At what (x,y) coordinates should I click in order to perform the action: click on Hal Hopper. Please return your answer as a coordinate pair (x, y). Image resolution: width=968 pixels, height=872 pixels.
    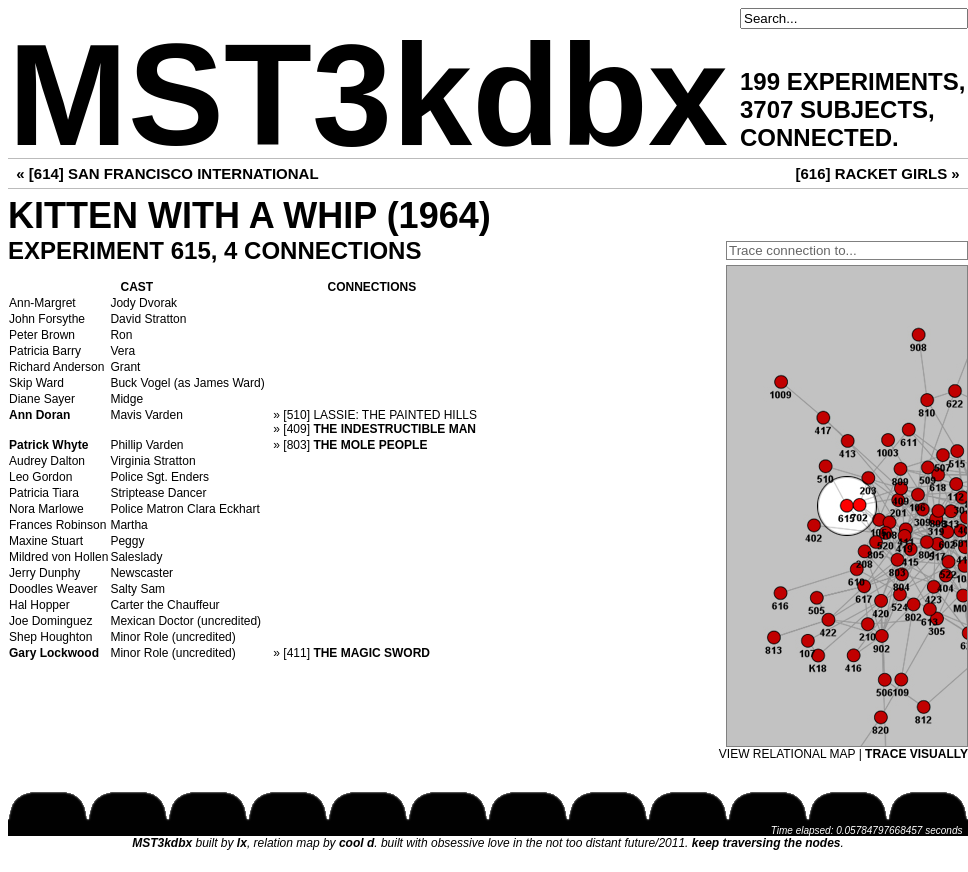
    Looking at the image, I should click on (39, 605).